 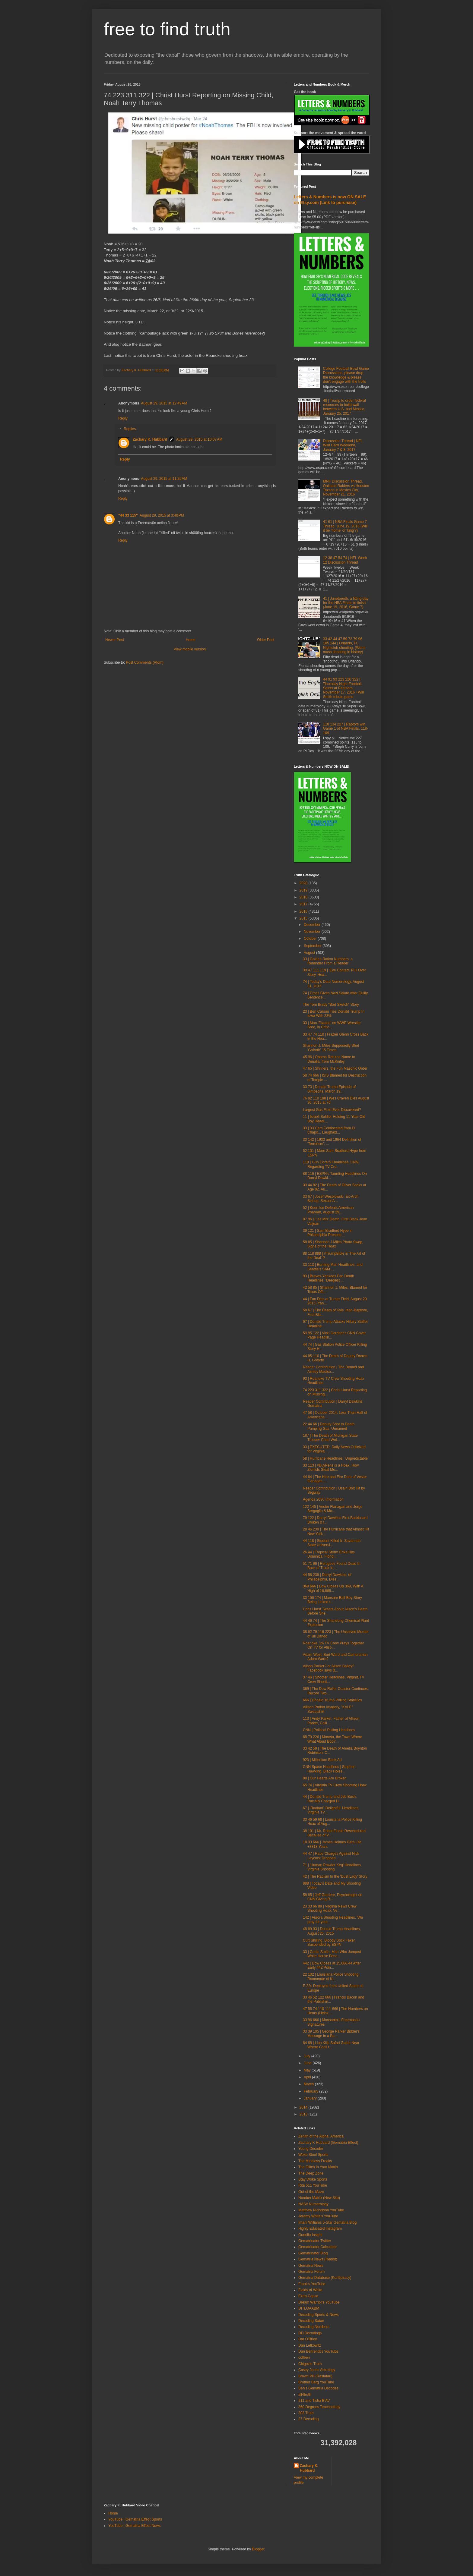 I want to click on 33 73 | Donald Trump Episode of Simpsons, March 19..., so click(x=329, y=1089).